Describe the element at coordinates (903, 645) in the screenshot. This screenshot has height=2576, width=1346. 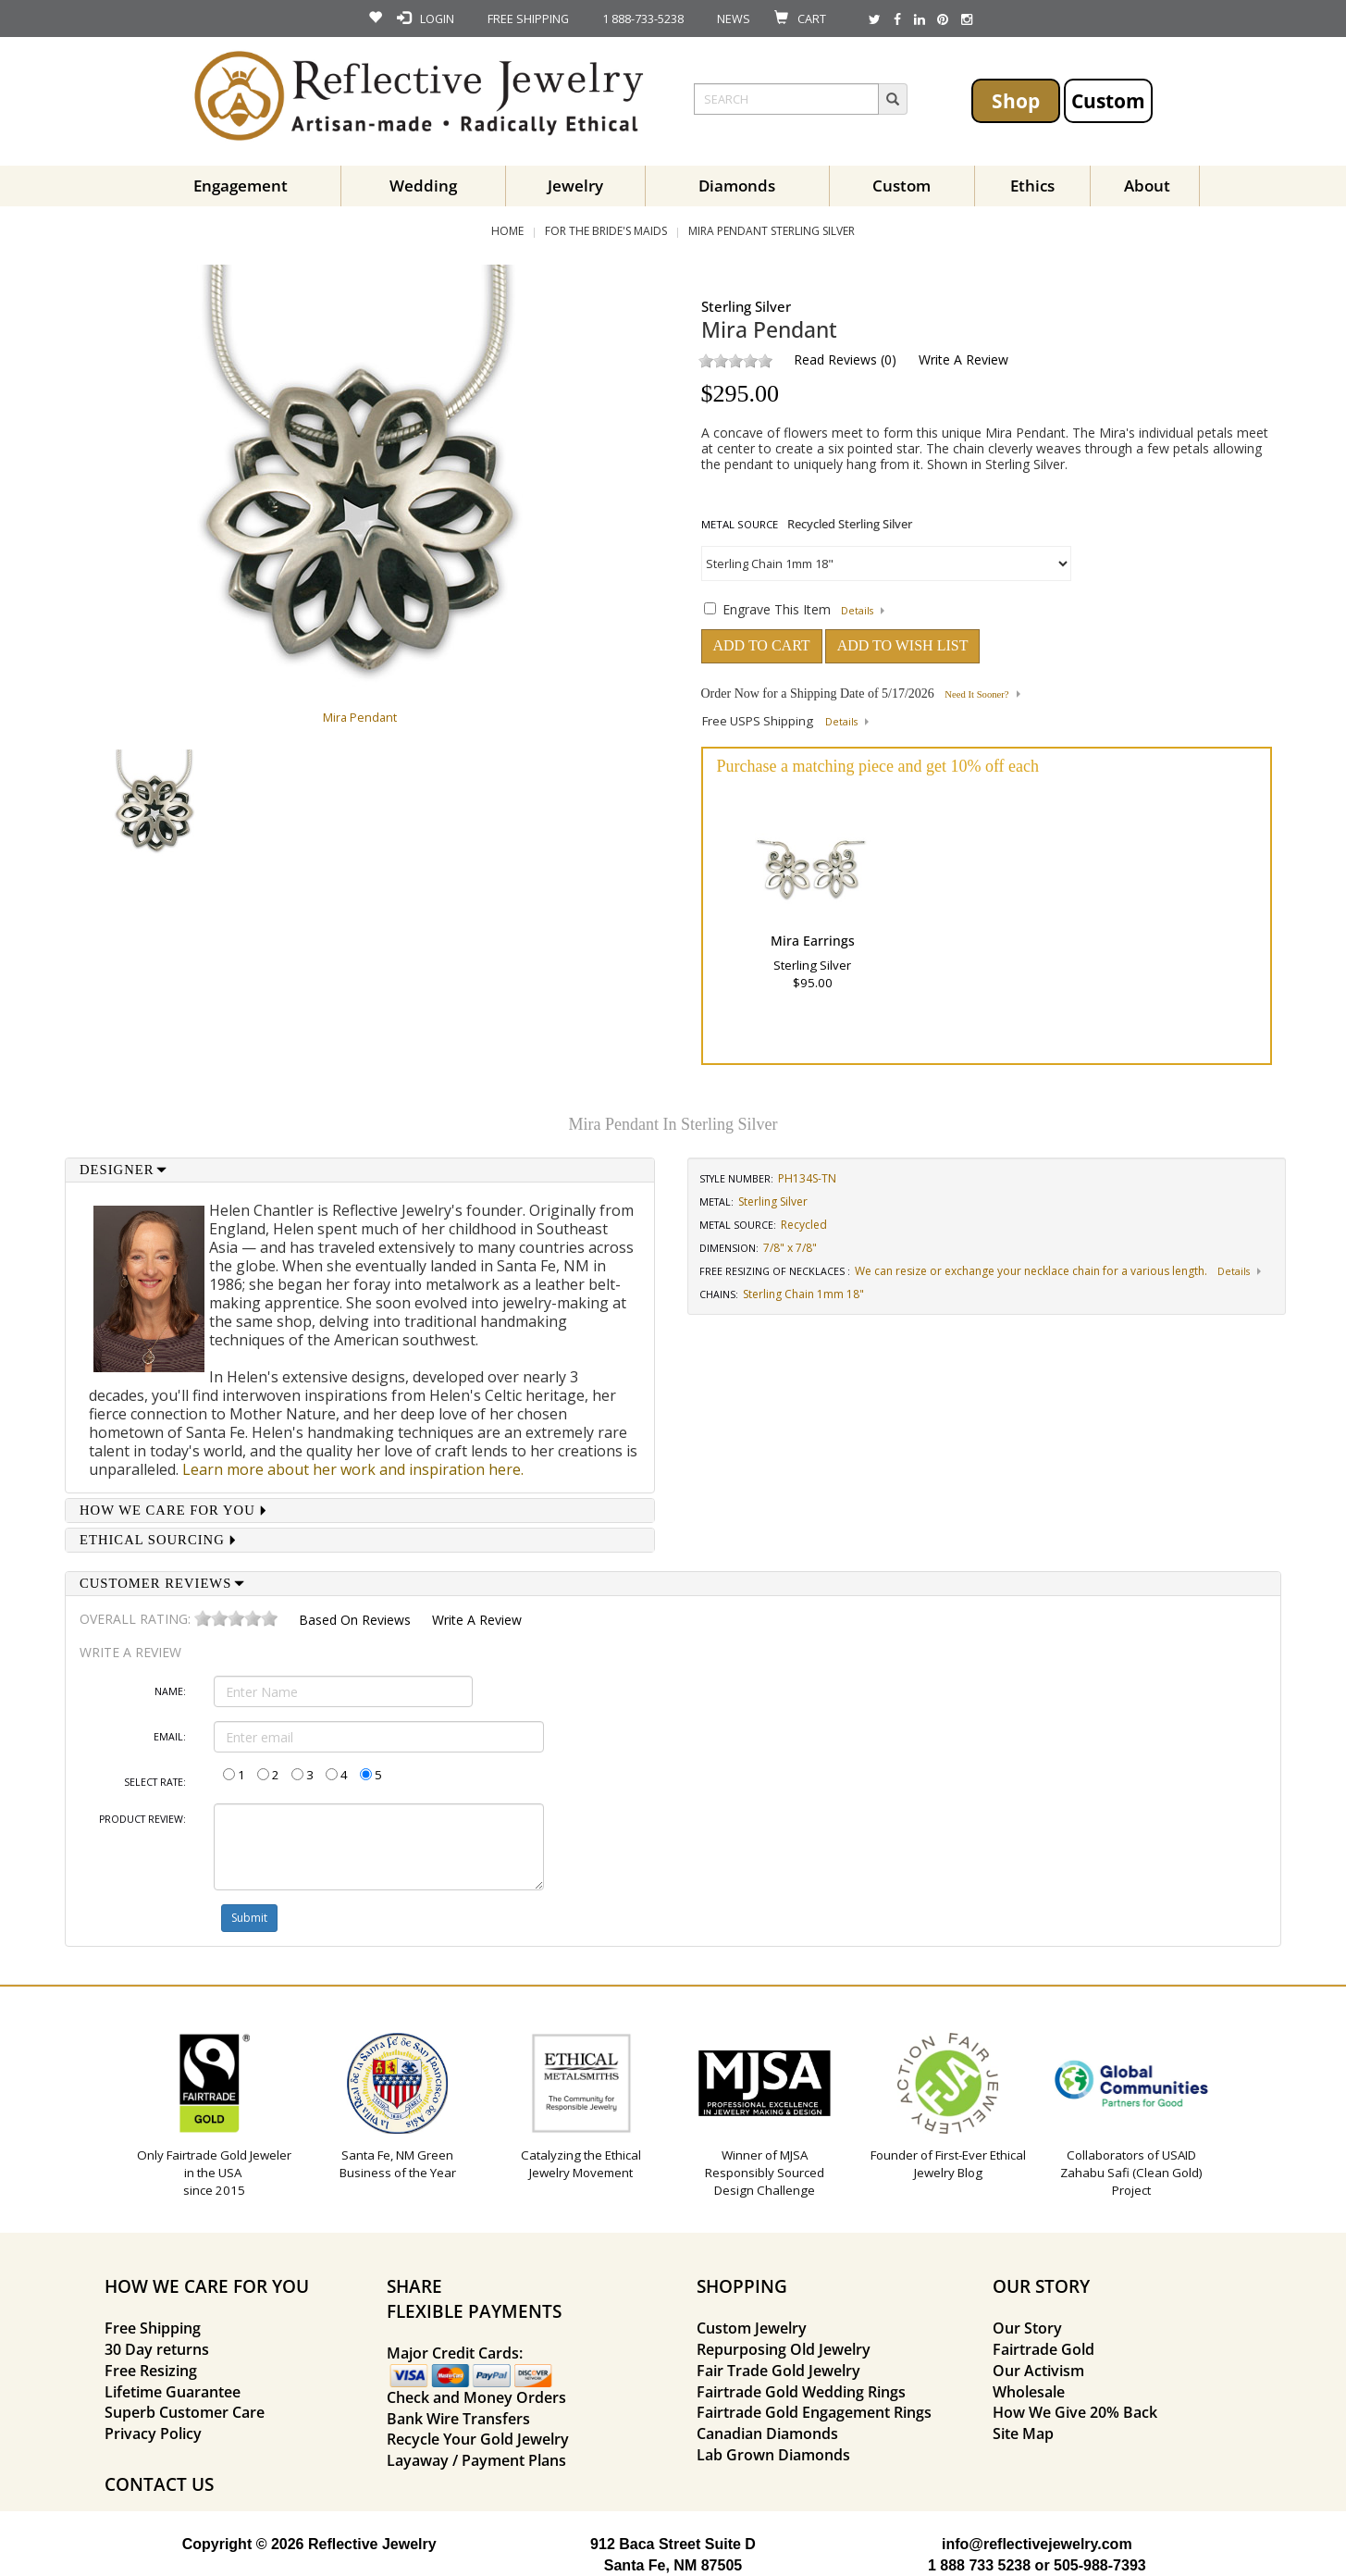
I see `ADD TO WISH LIST` at that location.